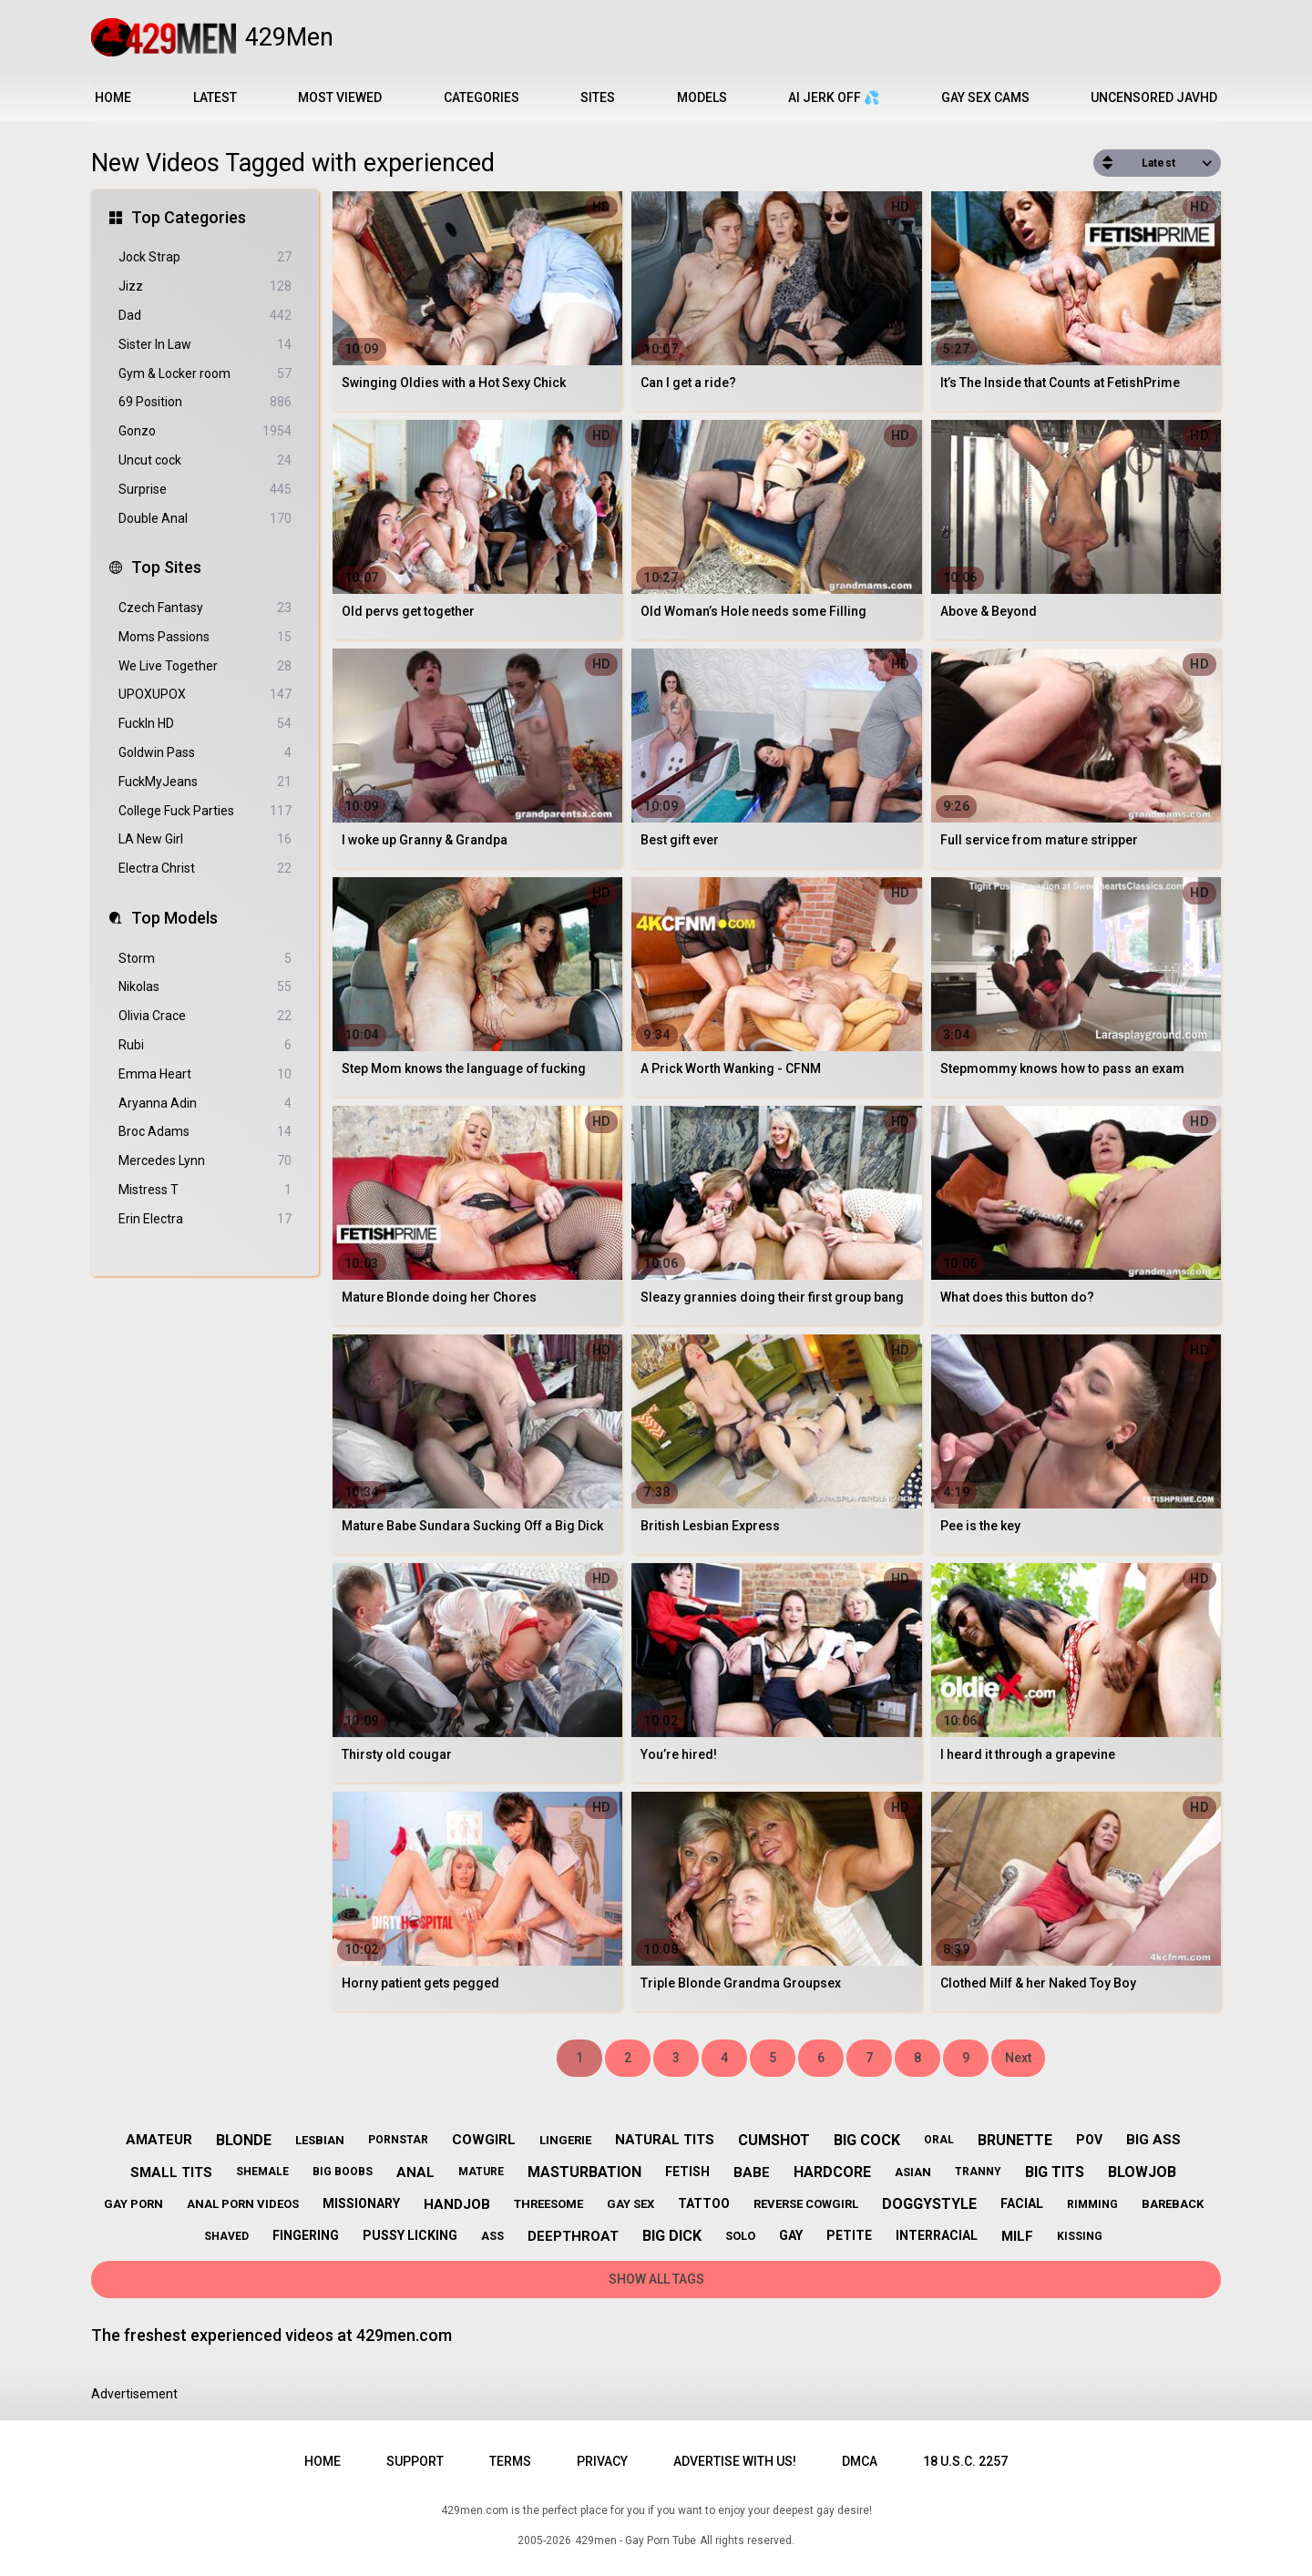  I want to click on milf, so click(1017, 2236).